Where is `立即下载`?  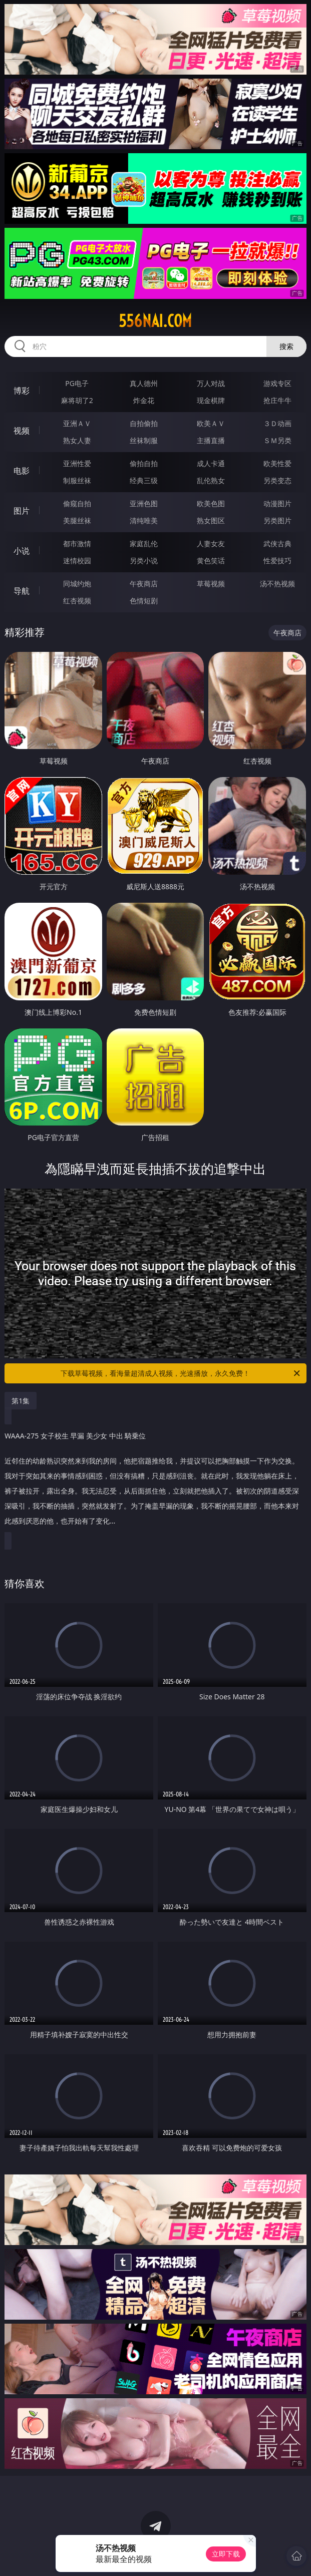
立即下载 is located at coordinates (226, 2553).